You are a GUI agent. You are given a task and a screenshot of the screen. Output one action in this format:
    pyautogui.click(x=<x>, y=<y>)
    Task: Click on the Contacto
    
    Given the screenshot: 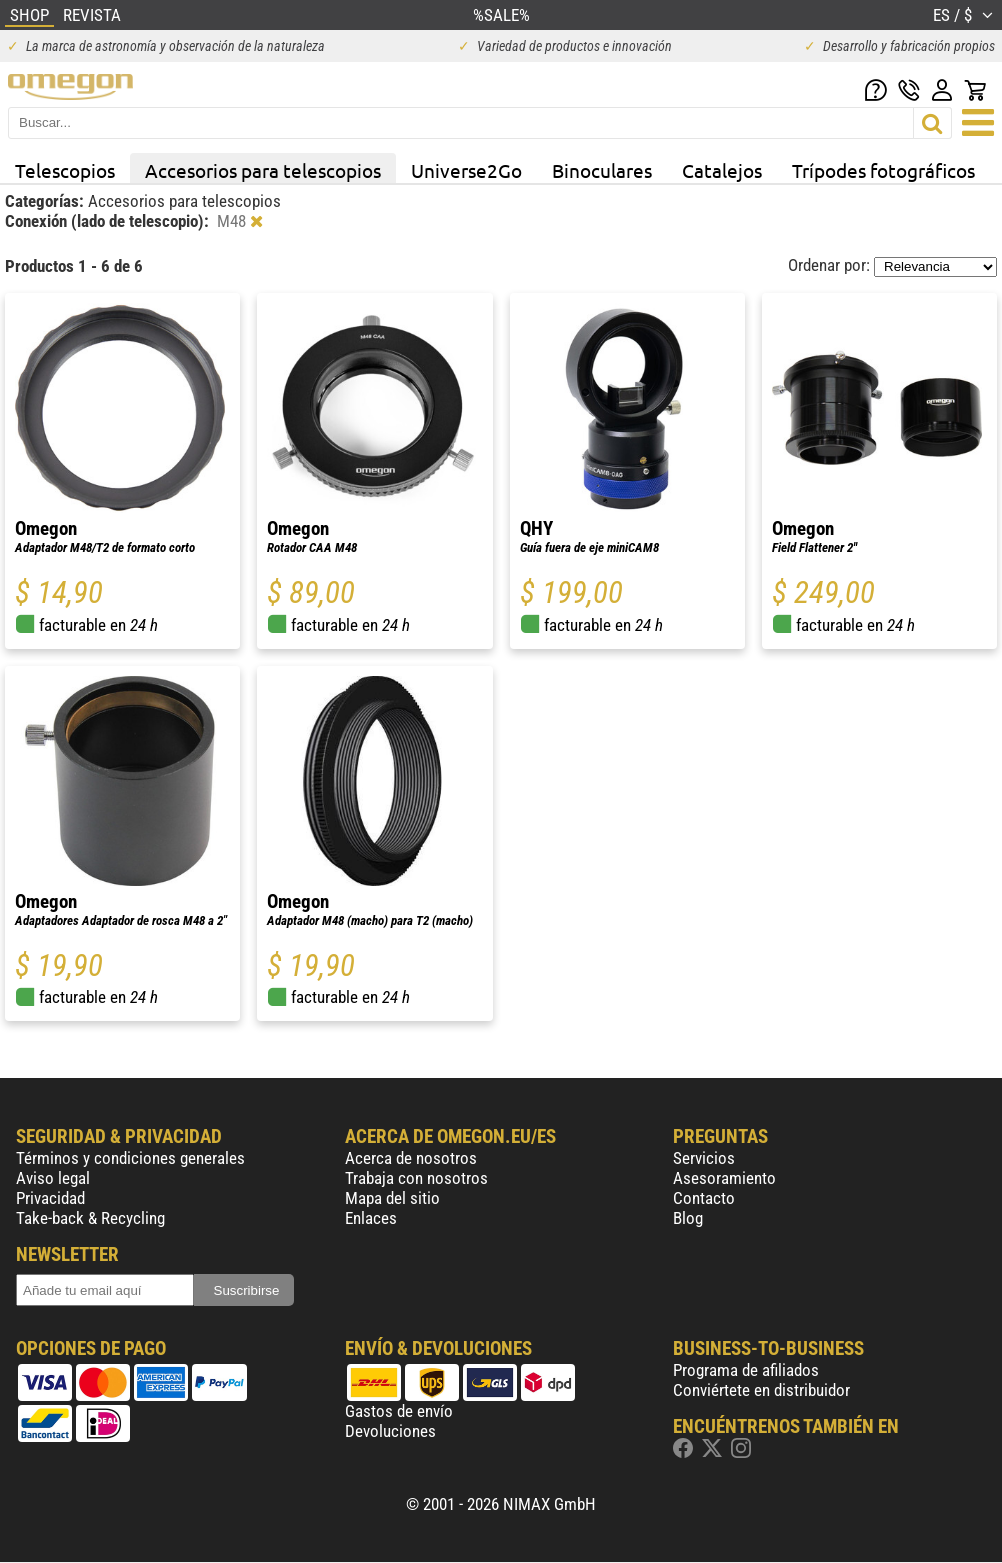 What is the action you would take?
    pyautogui.click(x=704, y=1198)
    